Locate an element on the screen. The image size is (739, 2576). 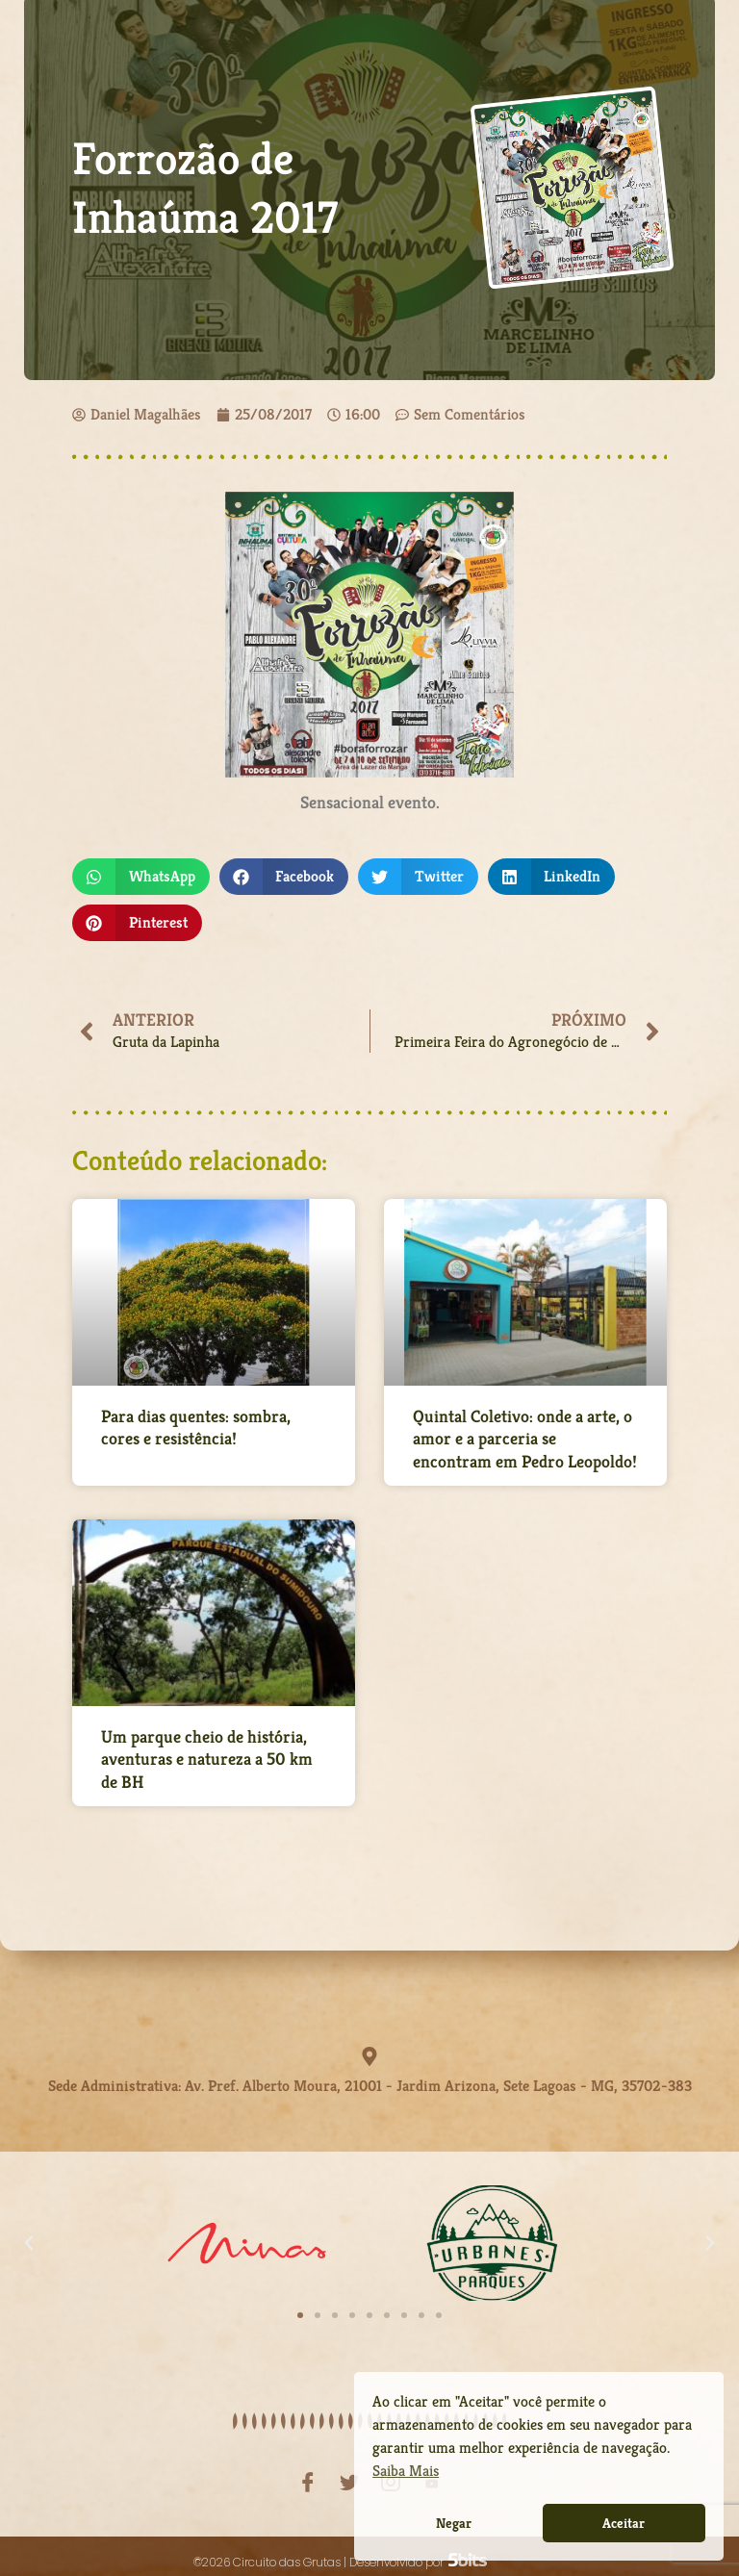
Para dias quentes: sombra, cores e resistência! is located at coordinates (196, 1427).